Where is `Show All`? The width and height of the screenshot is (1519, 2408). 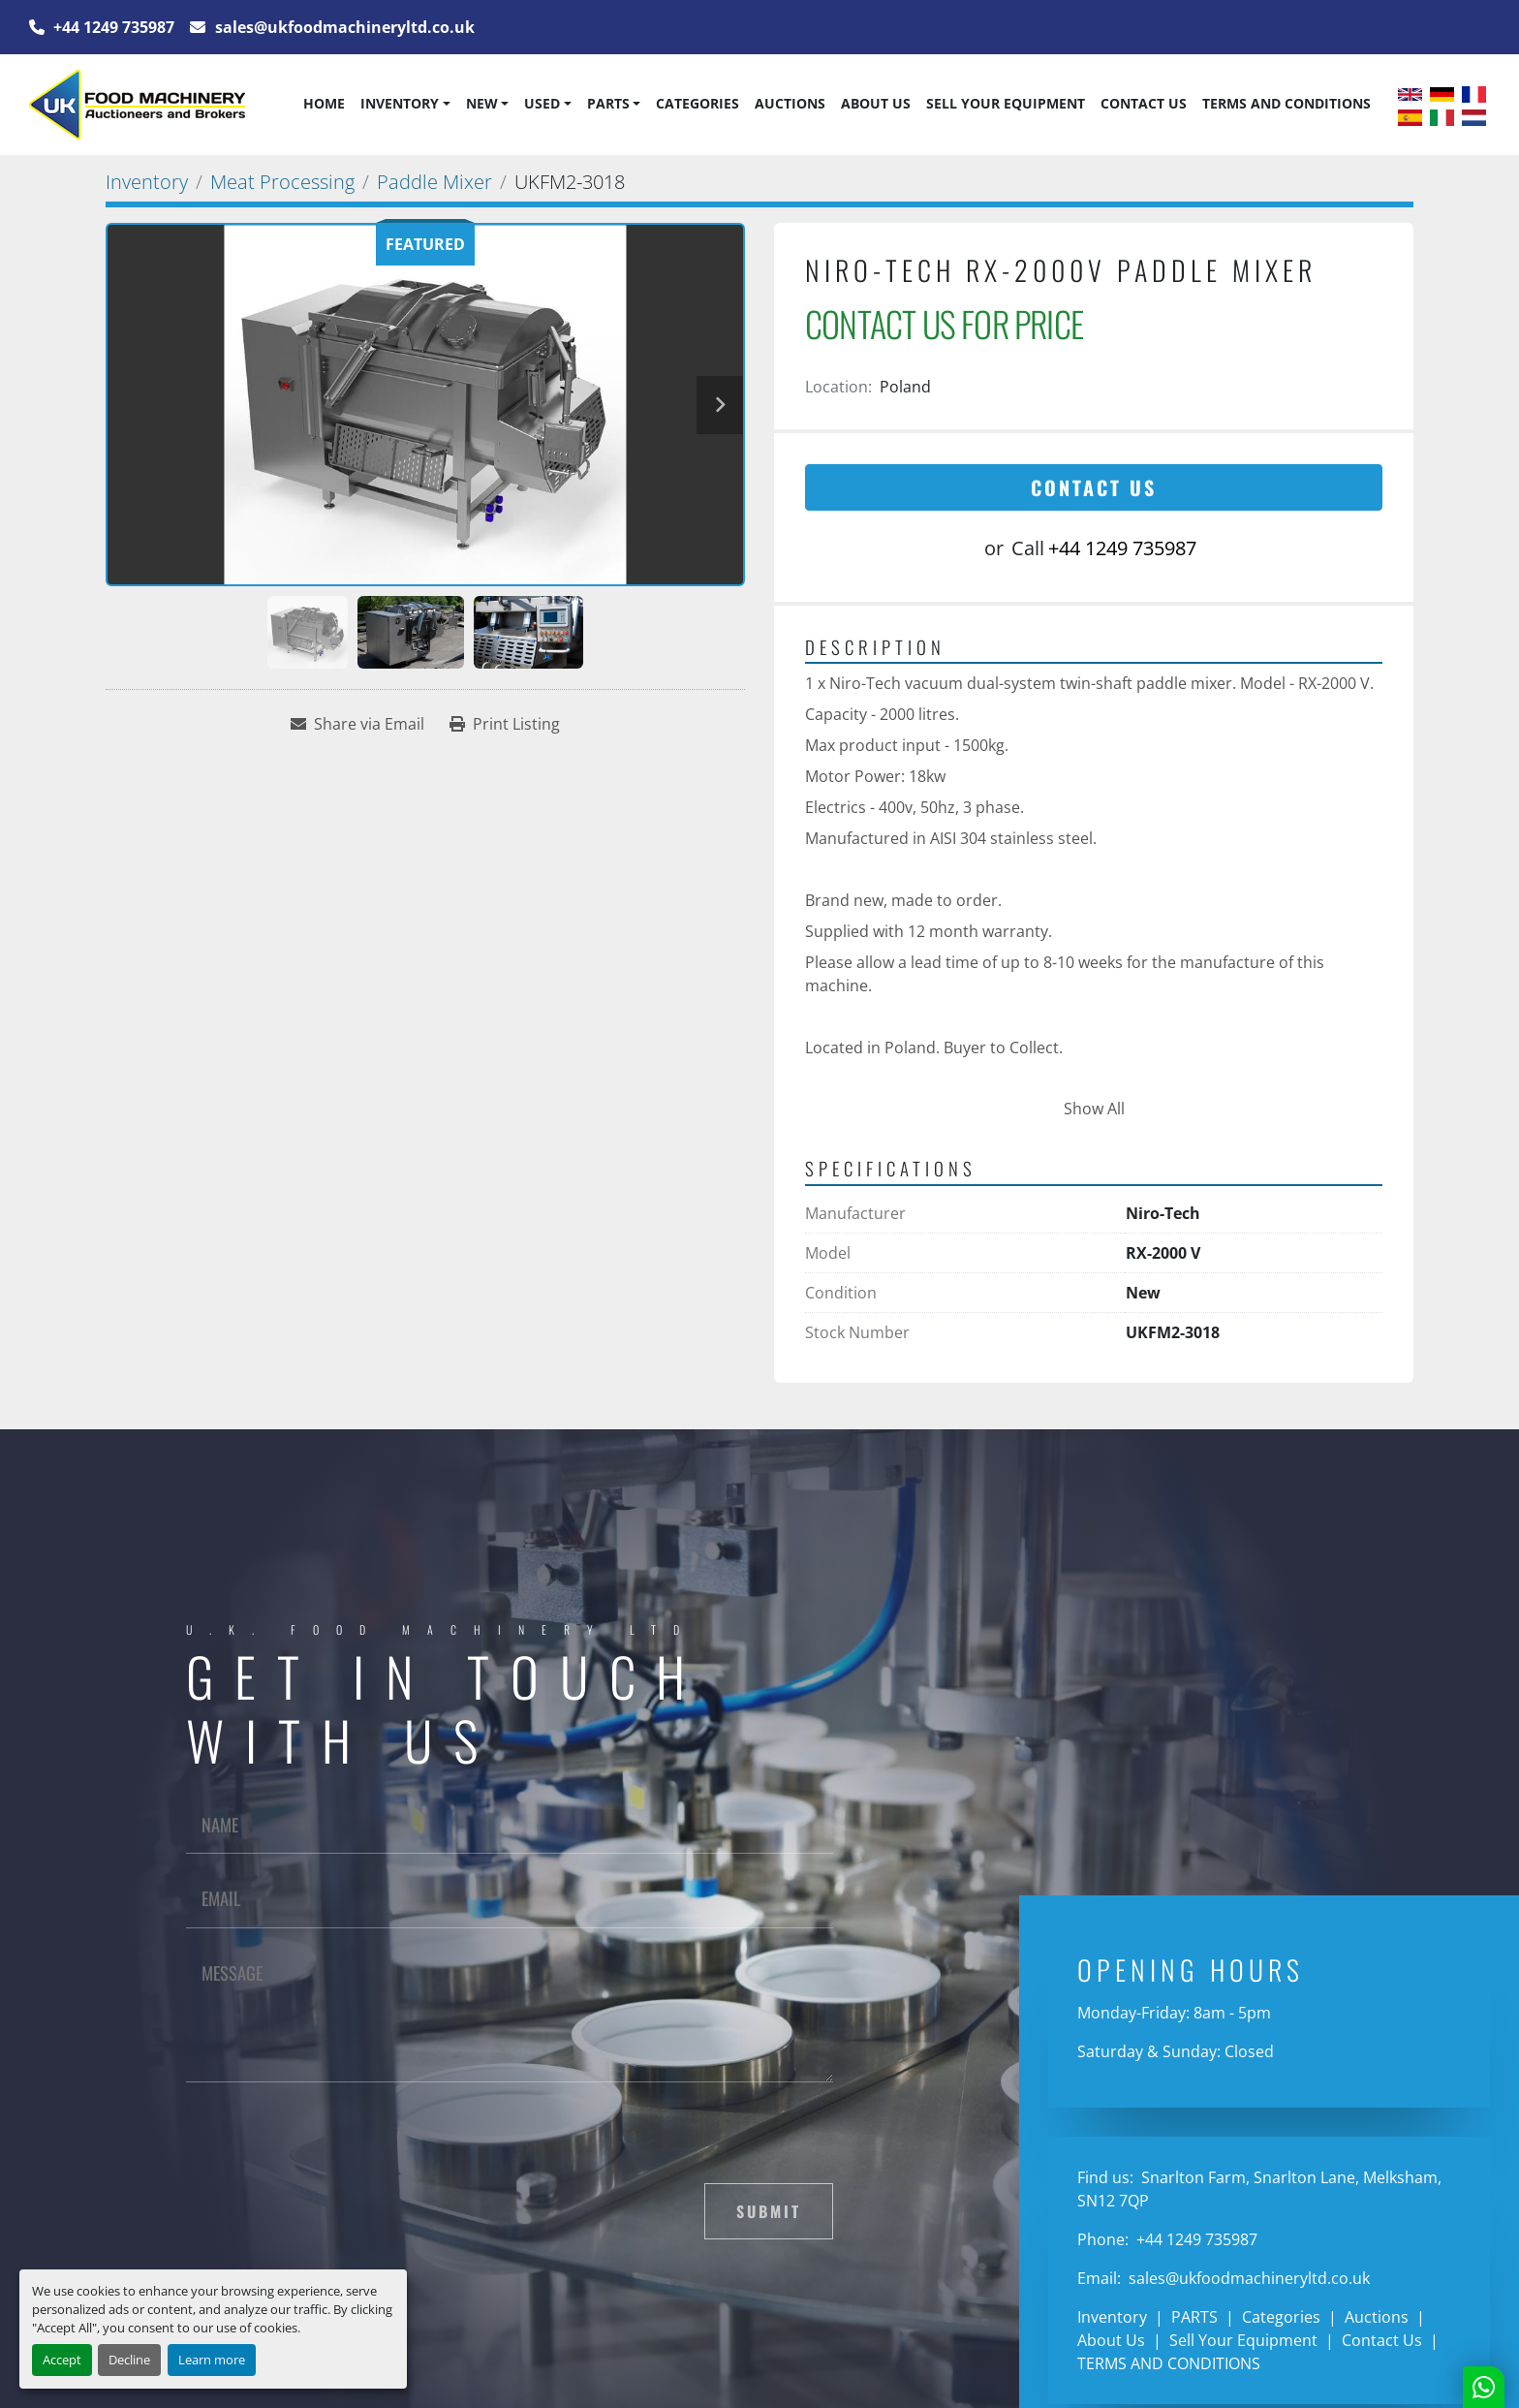 Show All is located at coordinates (1094, 1108).